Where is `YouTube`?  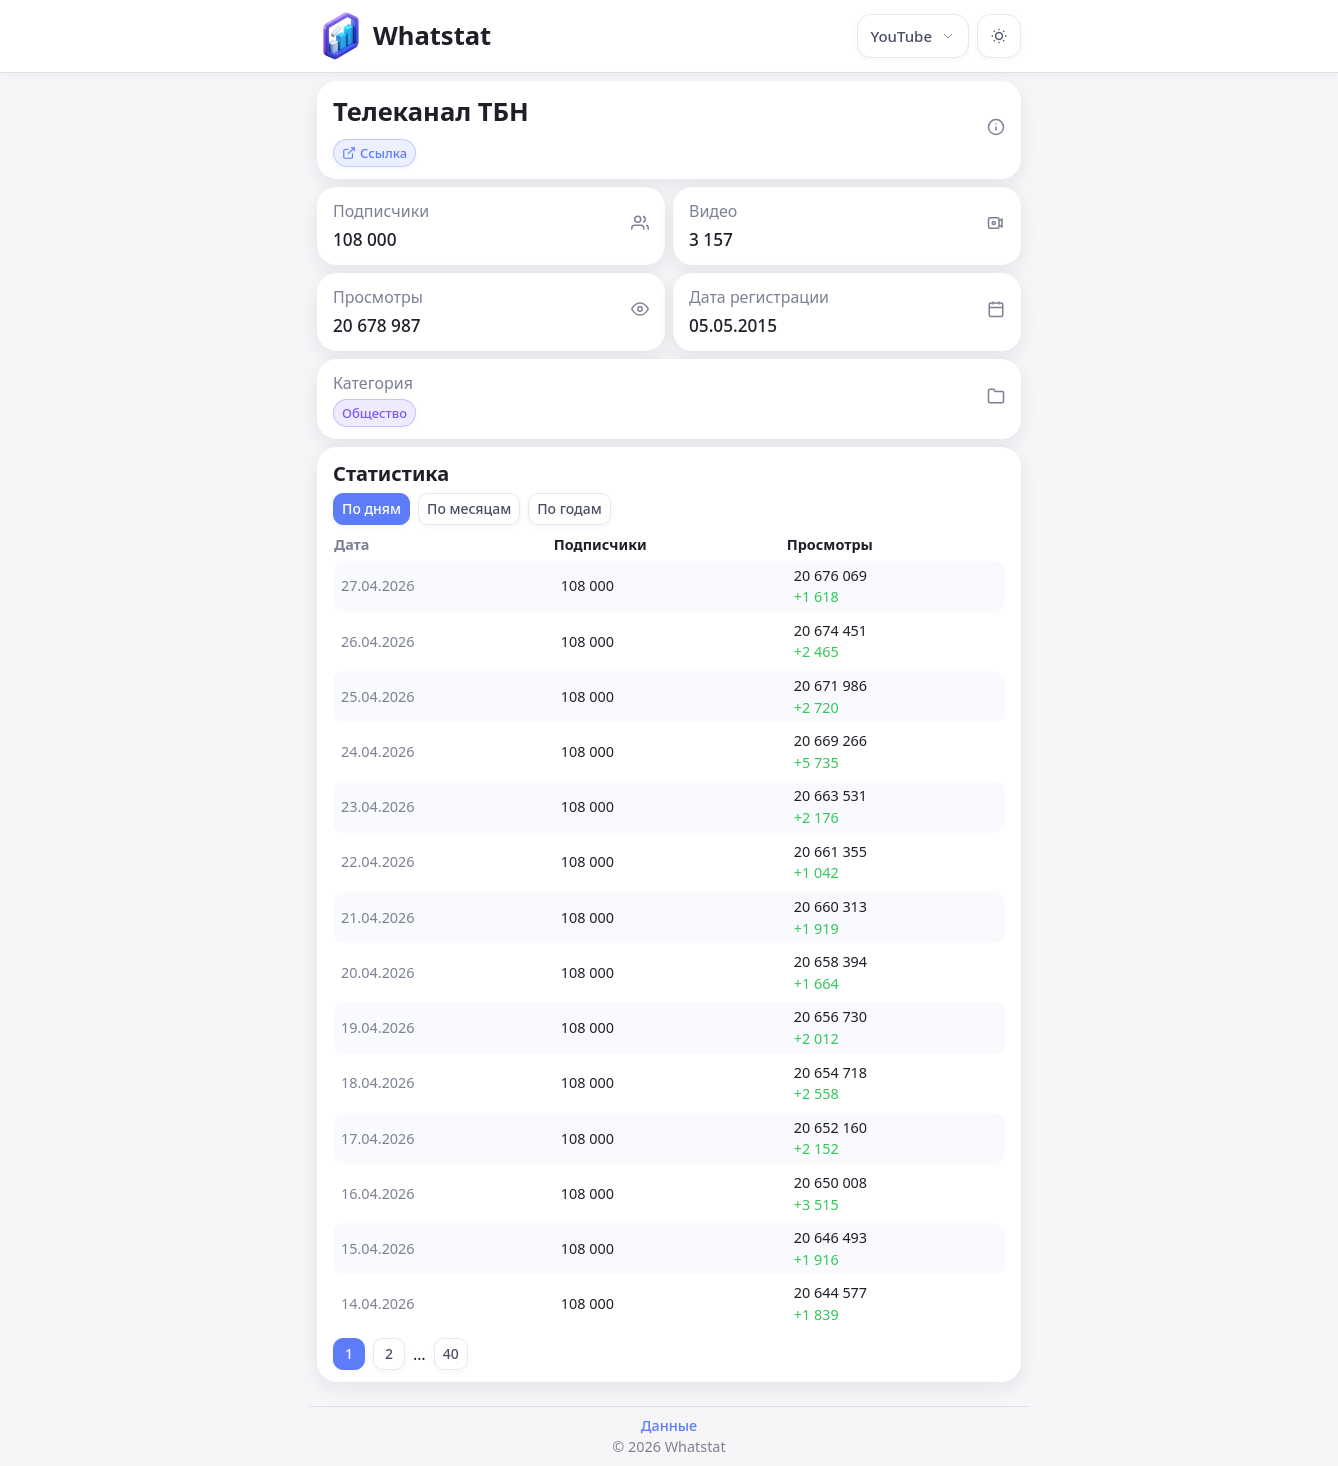
YouTube is located at coordinates (913, 36).